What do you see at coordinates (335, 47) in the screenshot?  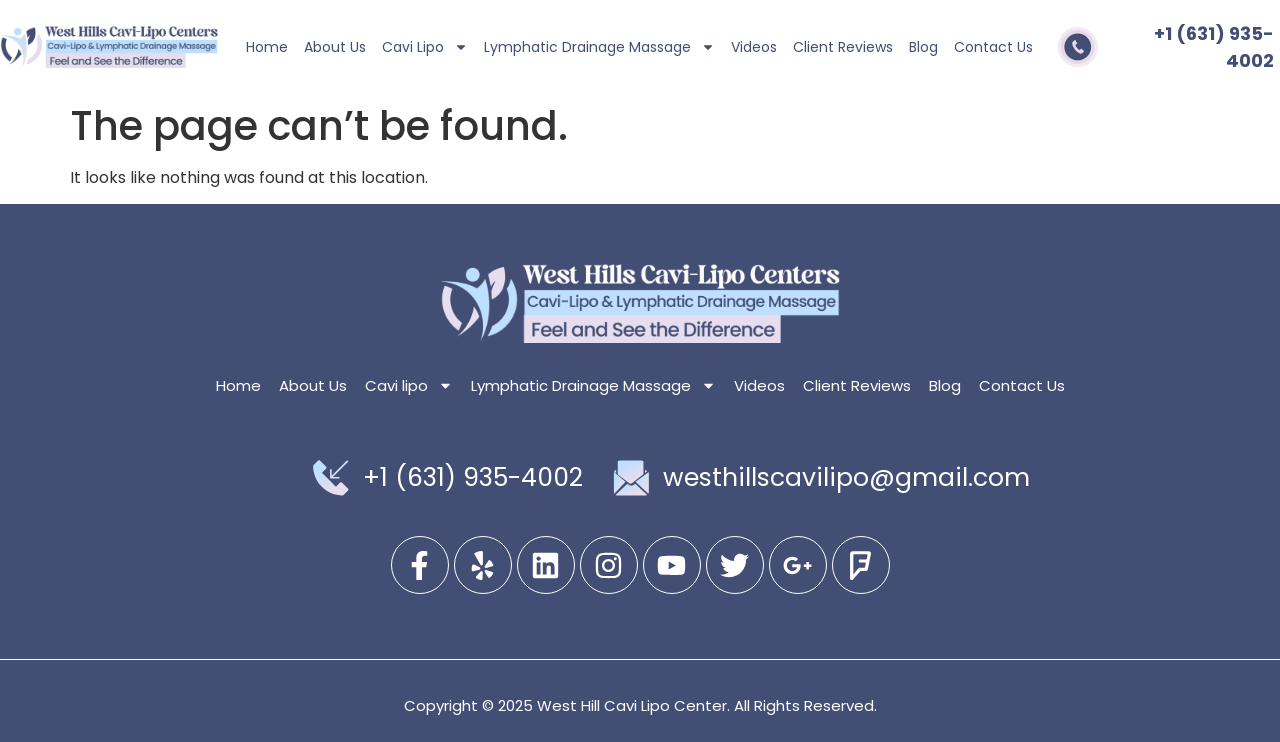 I see `About Us` at bounding box center [335, 47].